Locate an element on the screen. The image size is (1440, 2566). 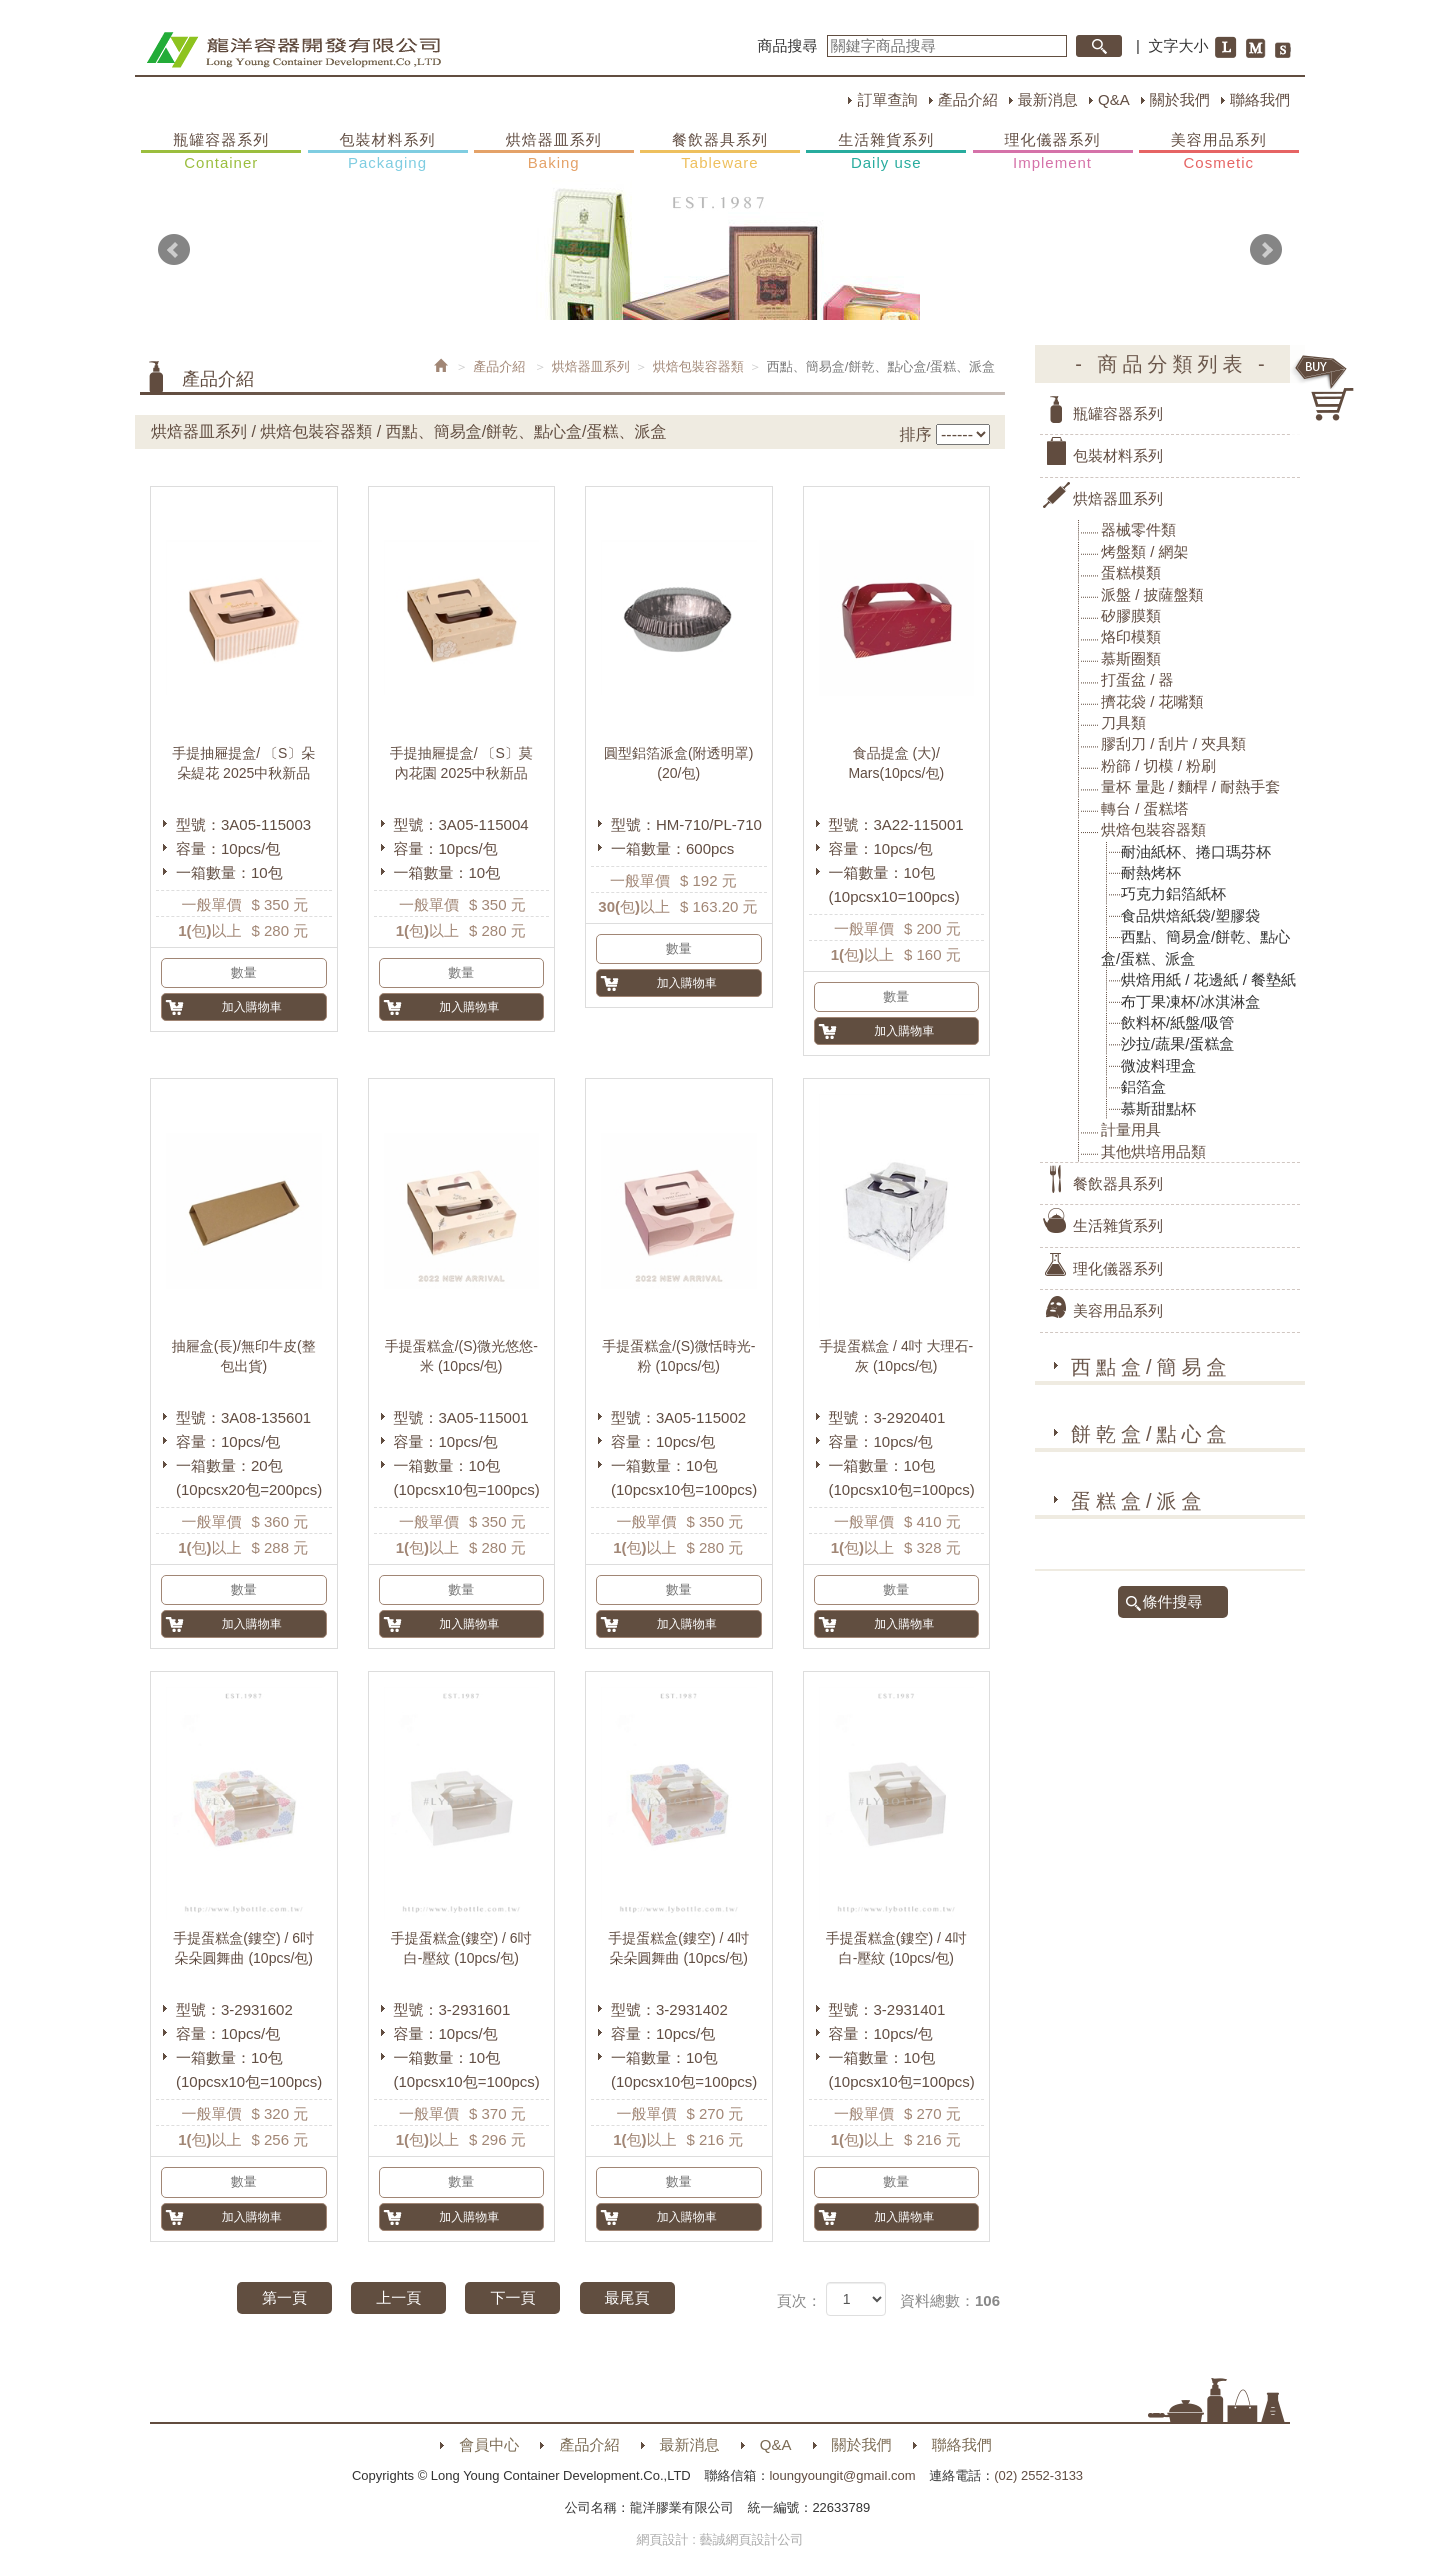
理化儀器系列 is located at coordinates (1053, 152).